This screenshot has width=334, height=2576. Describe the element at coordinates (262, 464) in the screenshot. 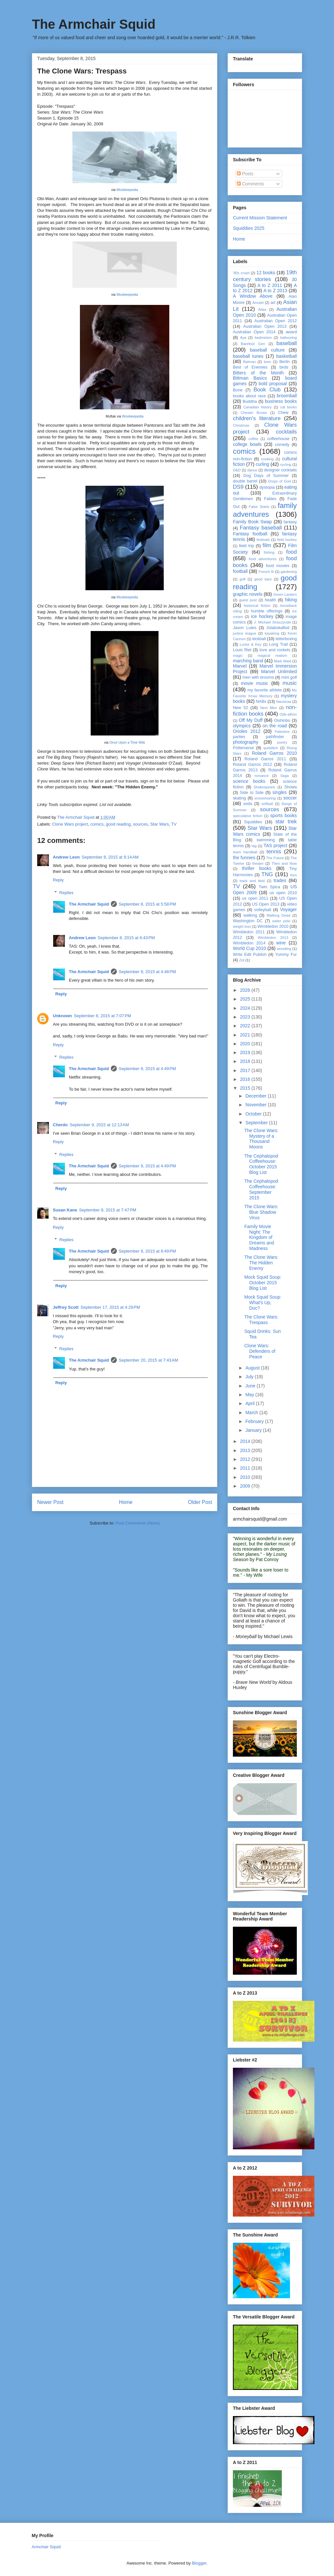

I see `curling` at that location.